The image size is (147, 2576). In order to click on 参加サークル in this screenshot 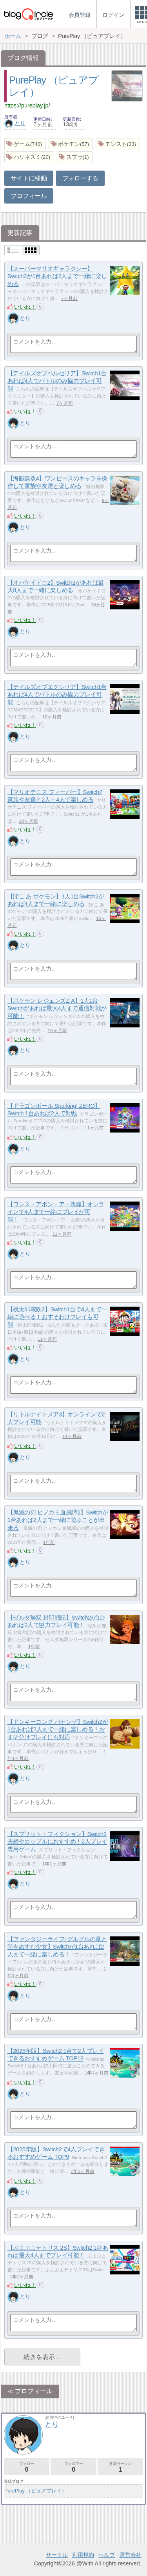, I will do `click(120, 2467)`.